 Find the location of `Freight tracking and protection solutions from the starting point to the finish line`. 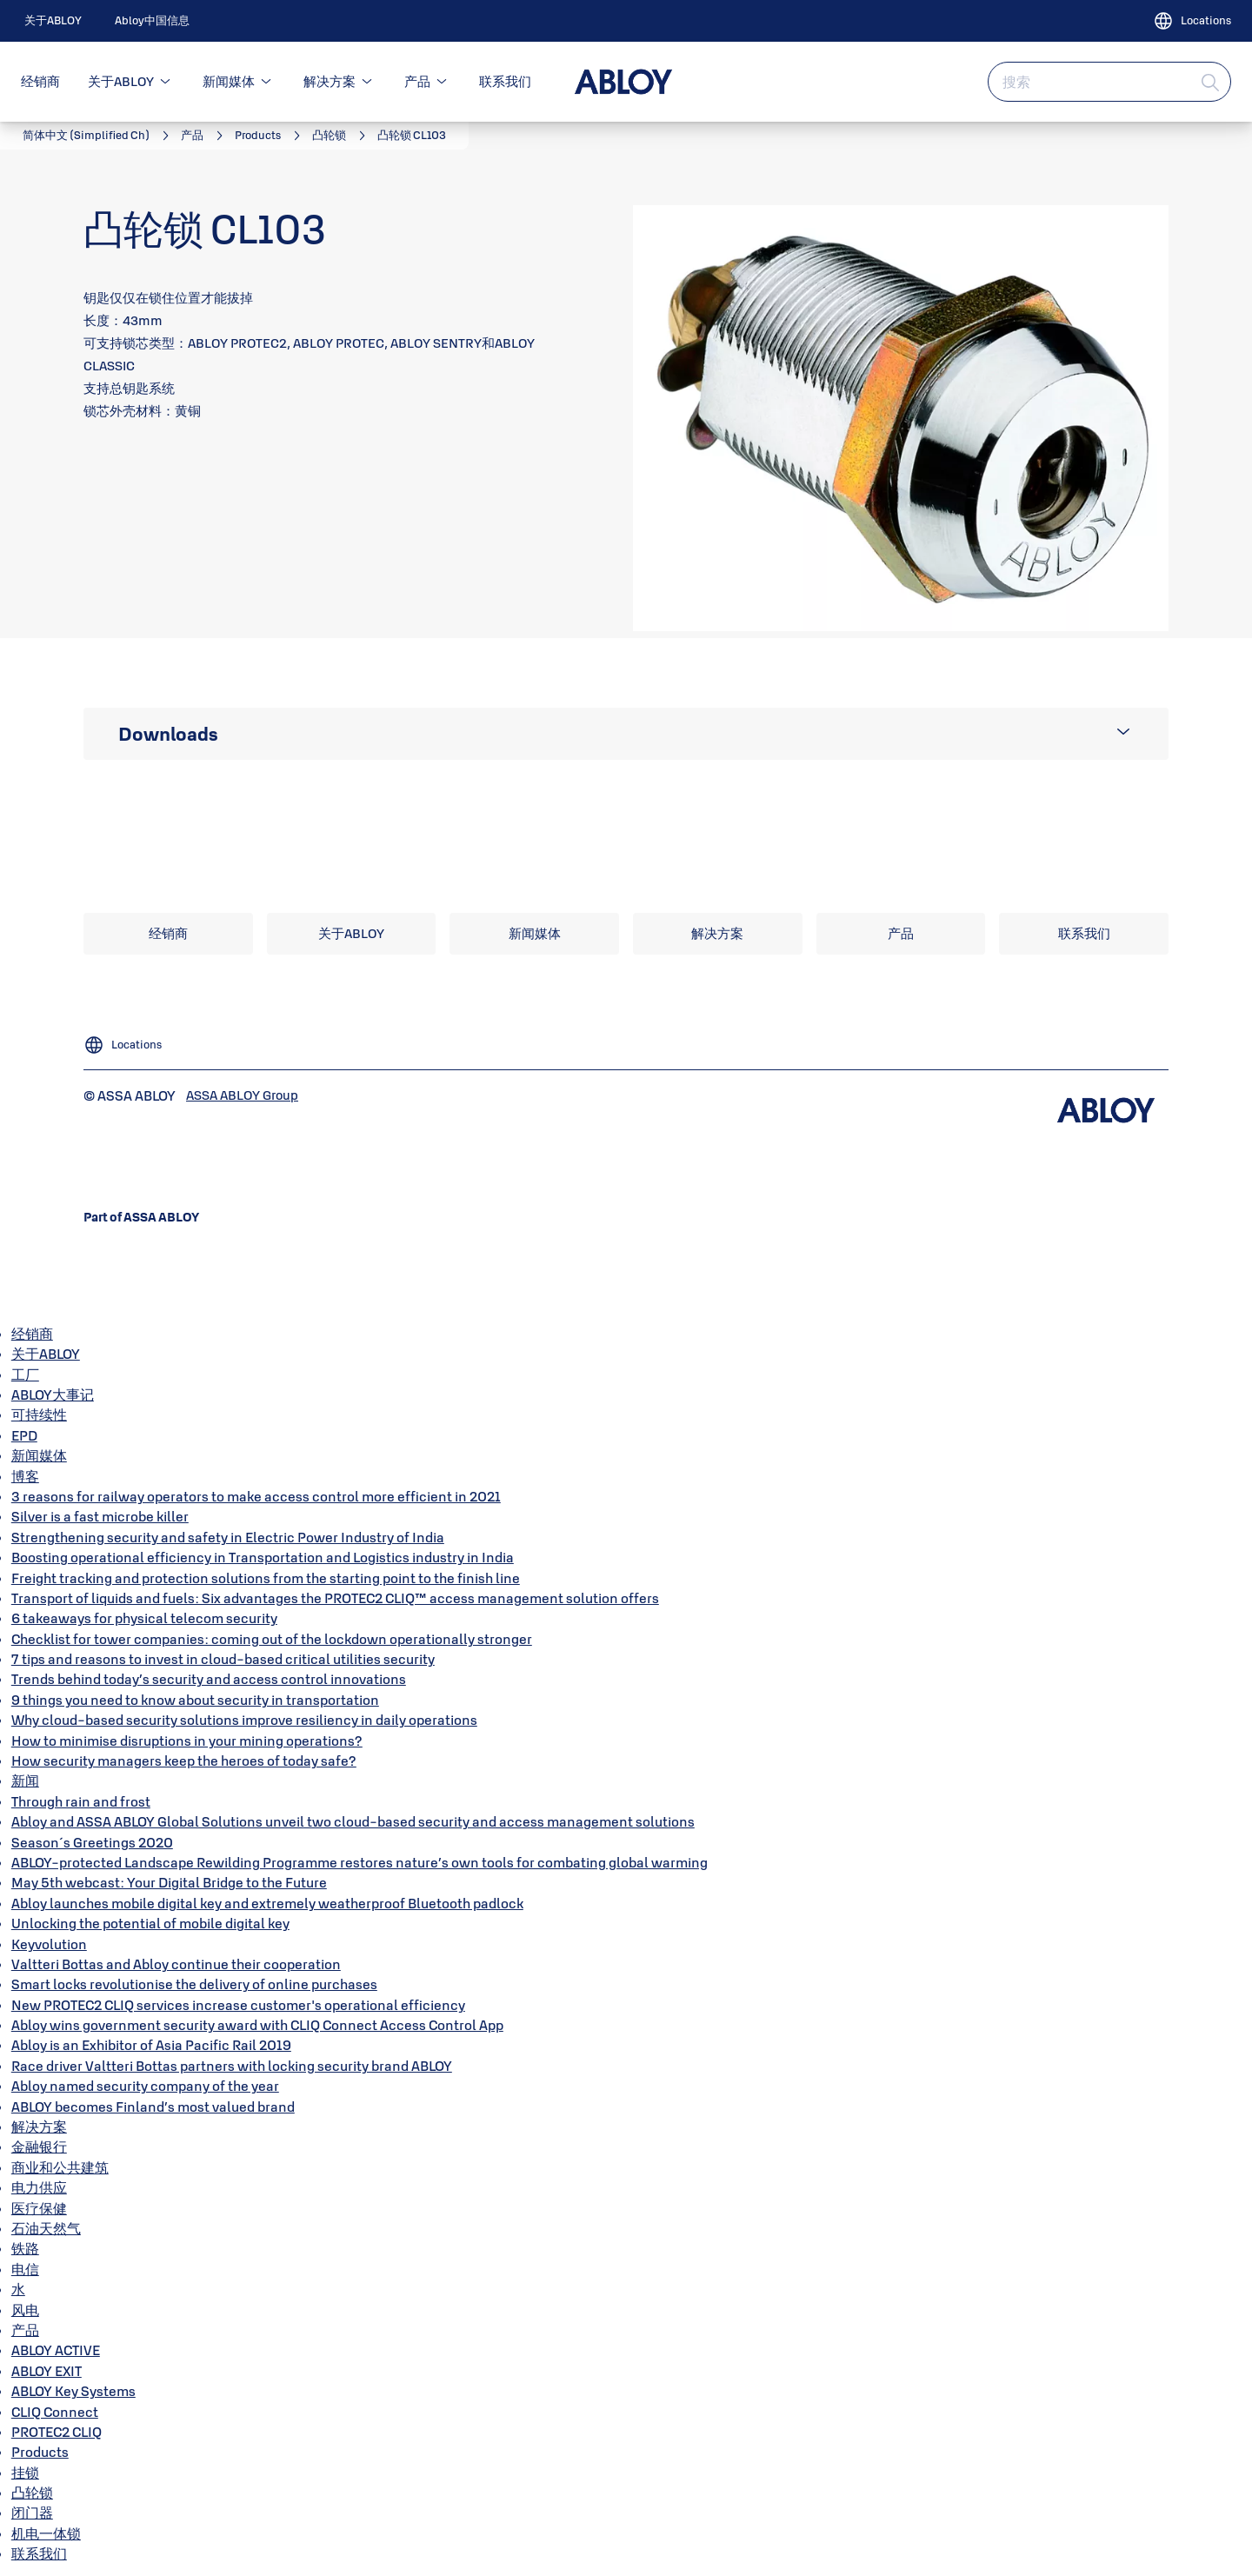

Freight tracking and protection solutions from the starting point to the finish line is located at coordinates (265, 1578).